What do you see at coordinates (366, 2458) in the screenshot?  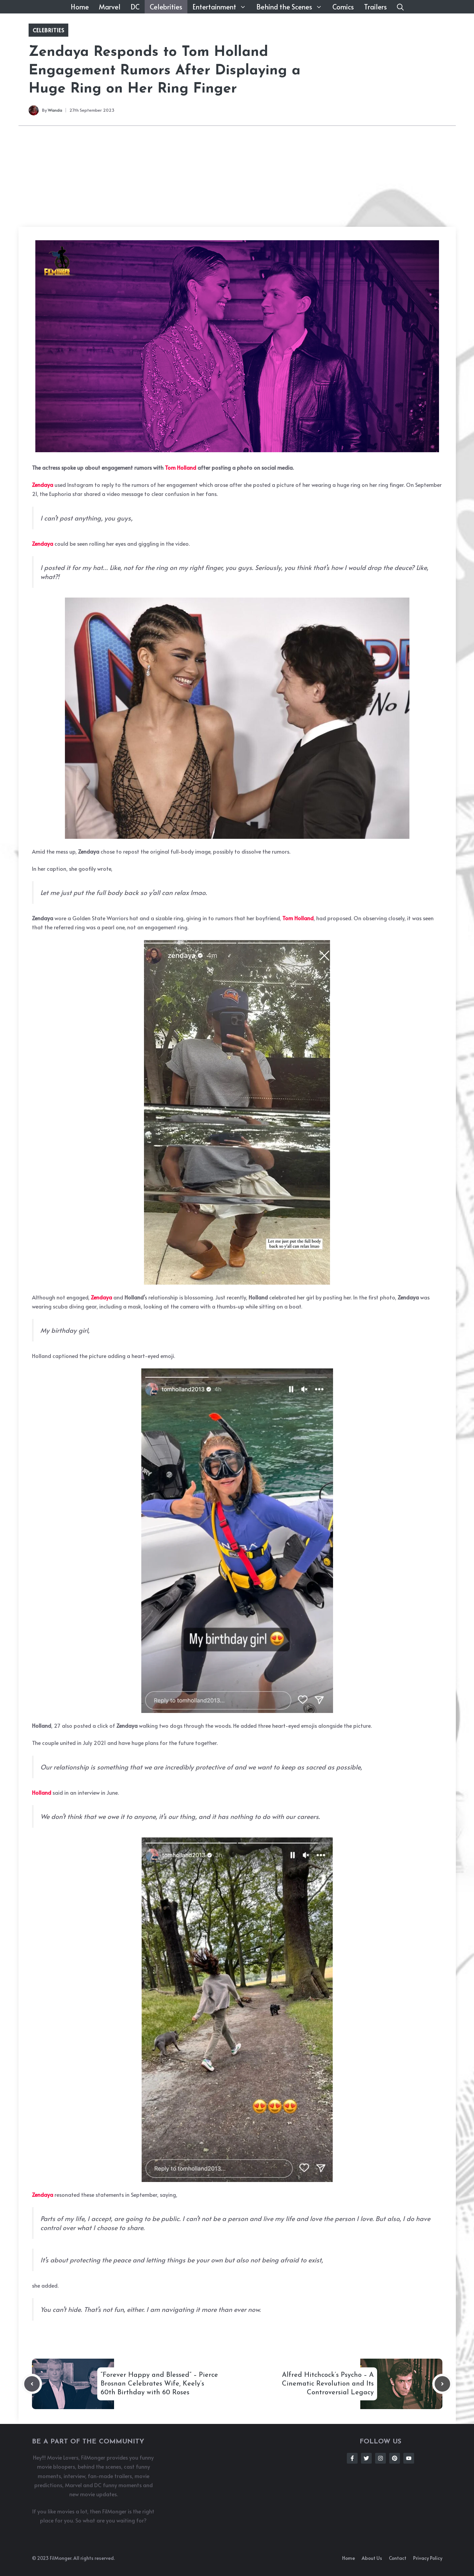 I see `[Follow Us on Twitter]` at bounding box center [366, 2458].